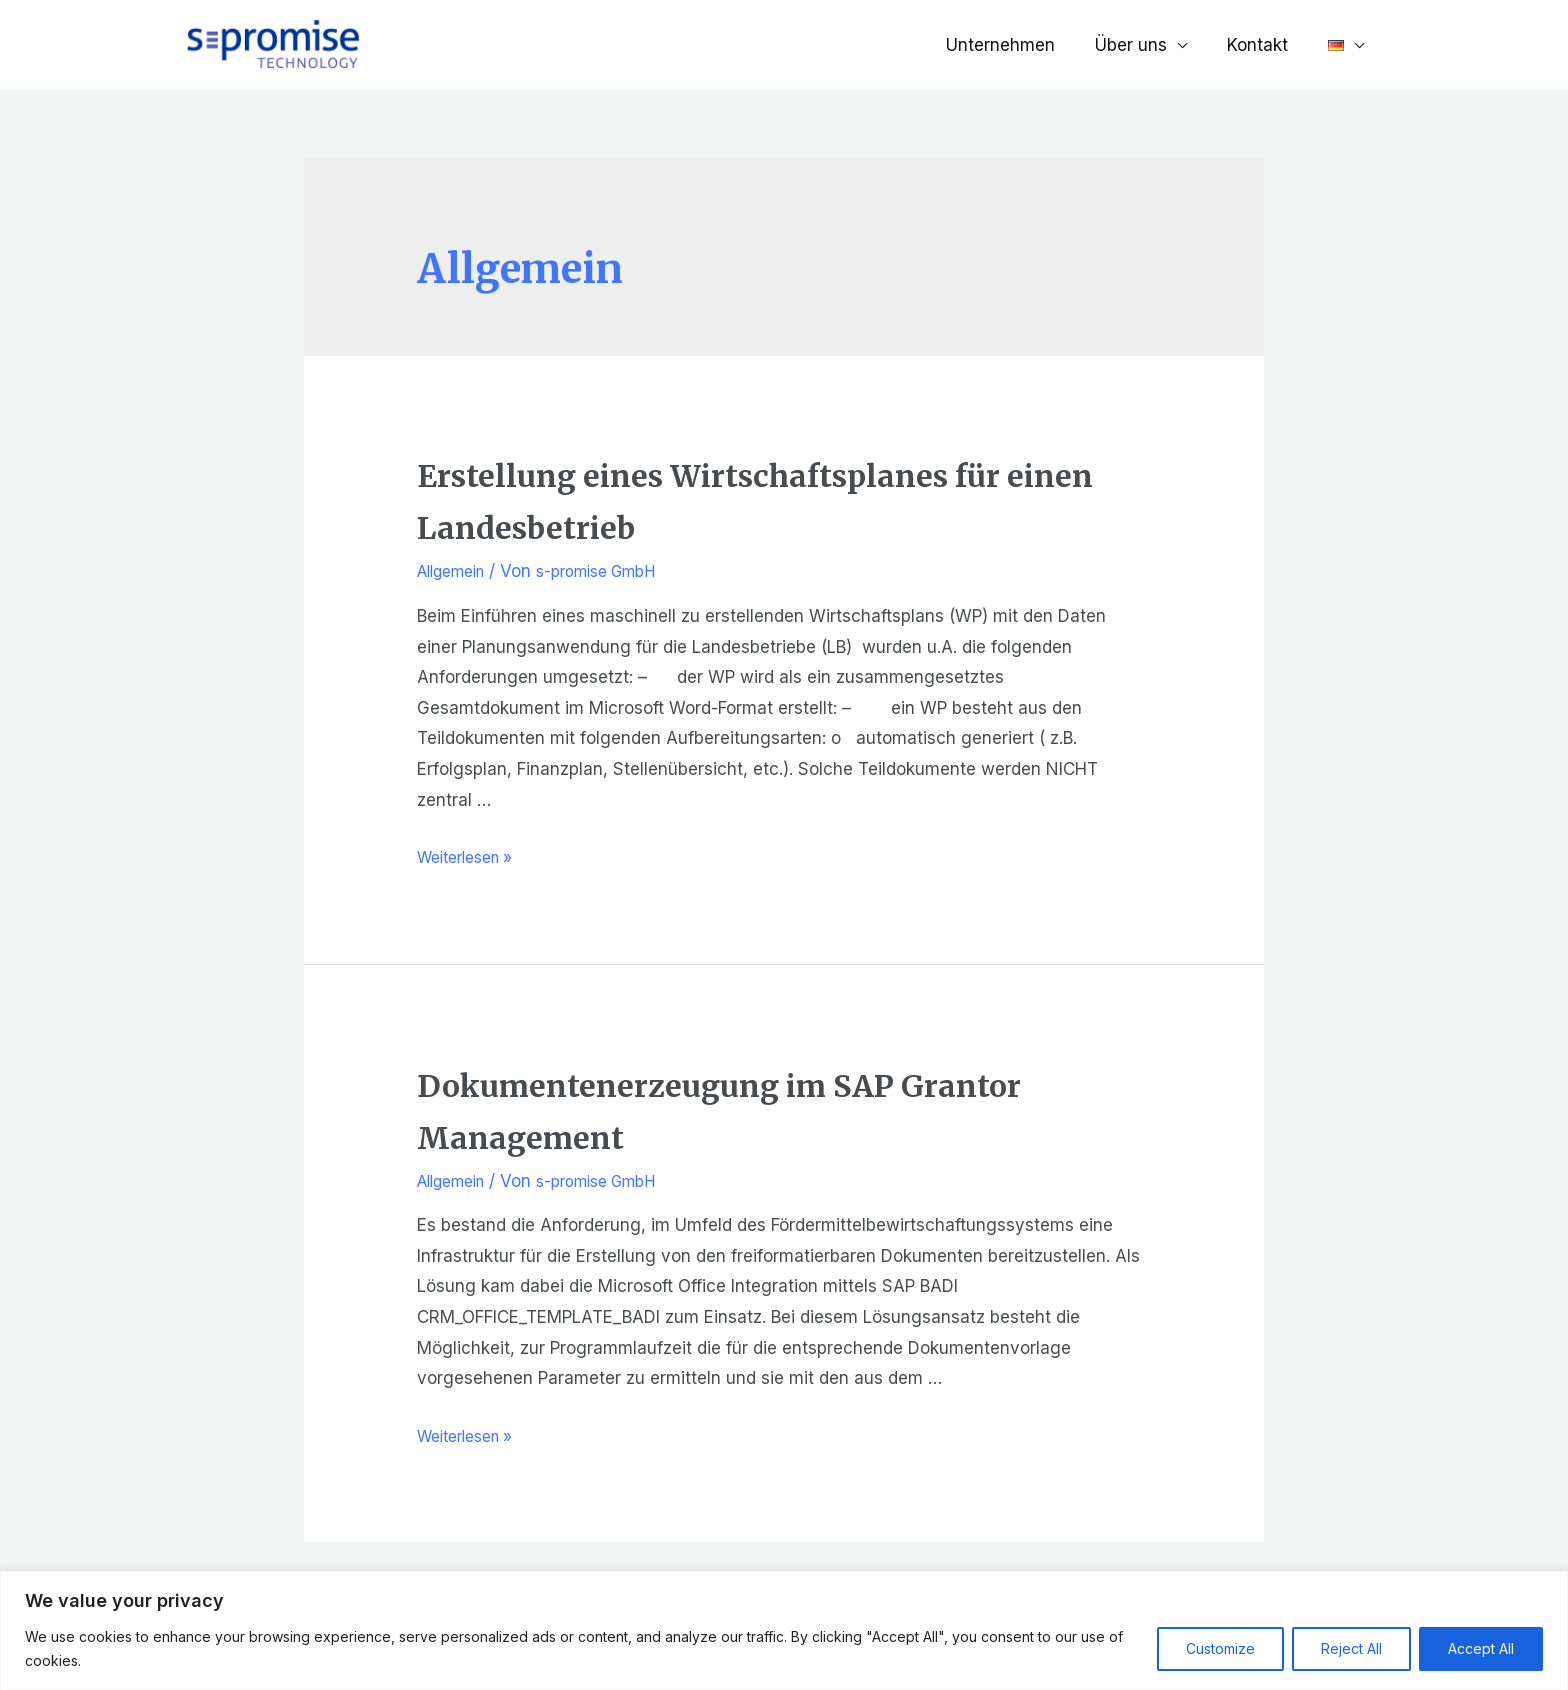  I want to click on Allgemein, so click(457, 571).